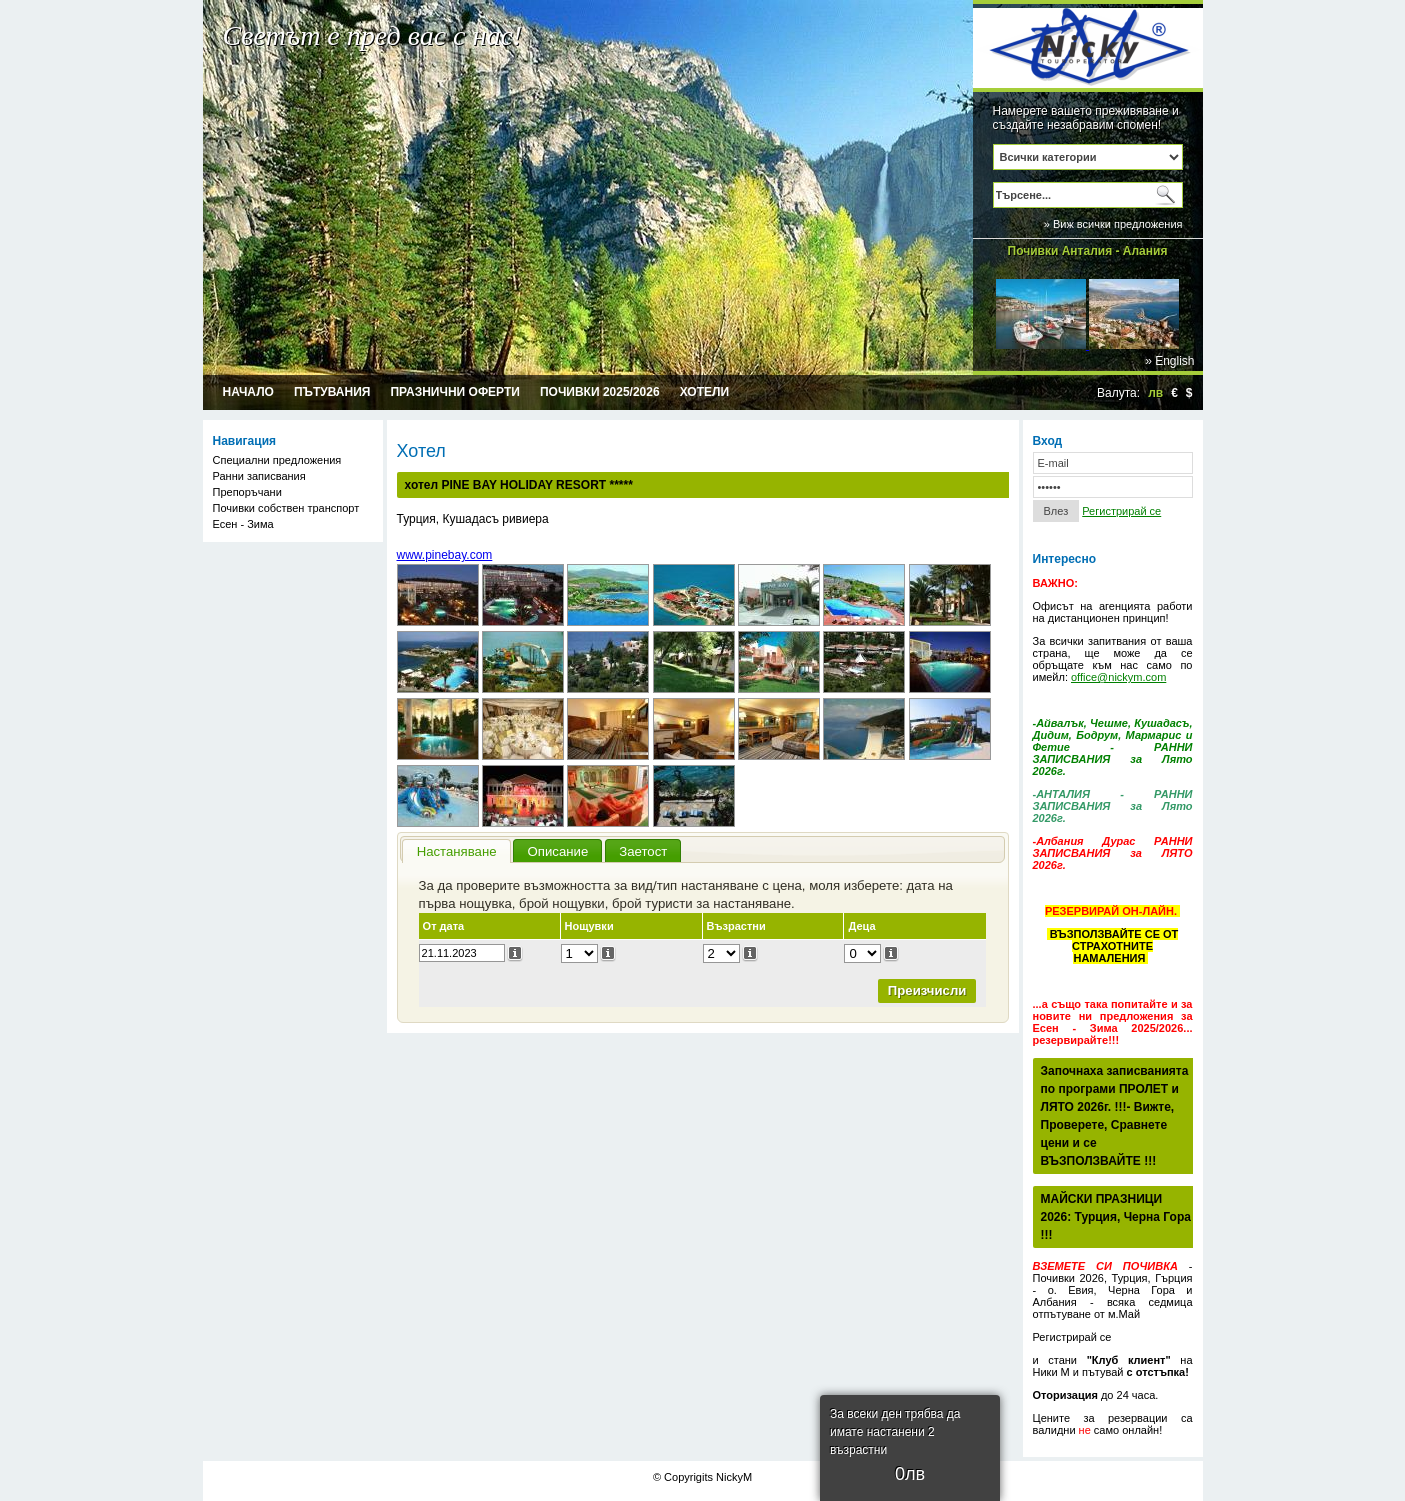  What do you see at coordinates (1121, 511) in the screenshot?
I see `Регистрирай се` at bounding box center [1121, 511].